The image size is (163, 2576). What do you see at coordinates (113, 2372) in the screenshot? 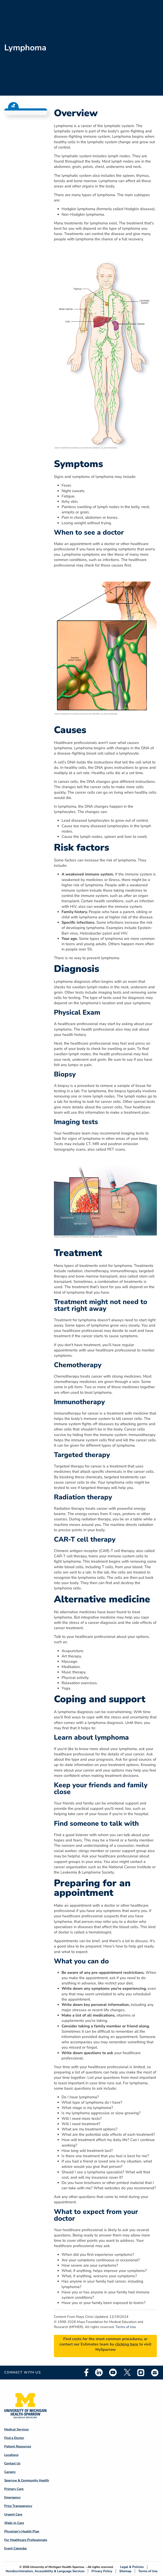
I see `Youtube` at bounding box center [113, 2372].